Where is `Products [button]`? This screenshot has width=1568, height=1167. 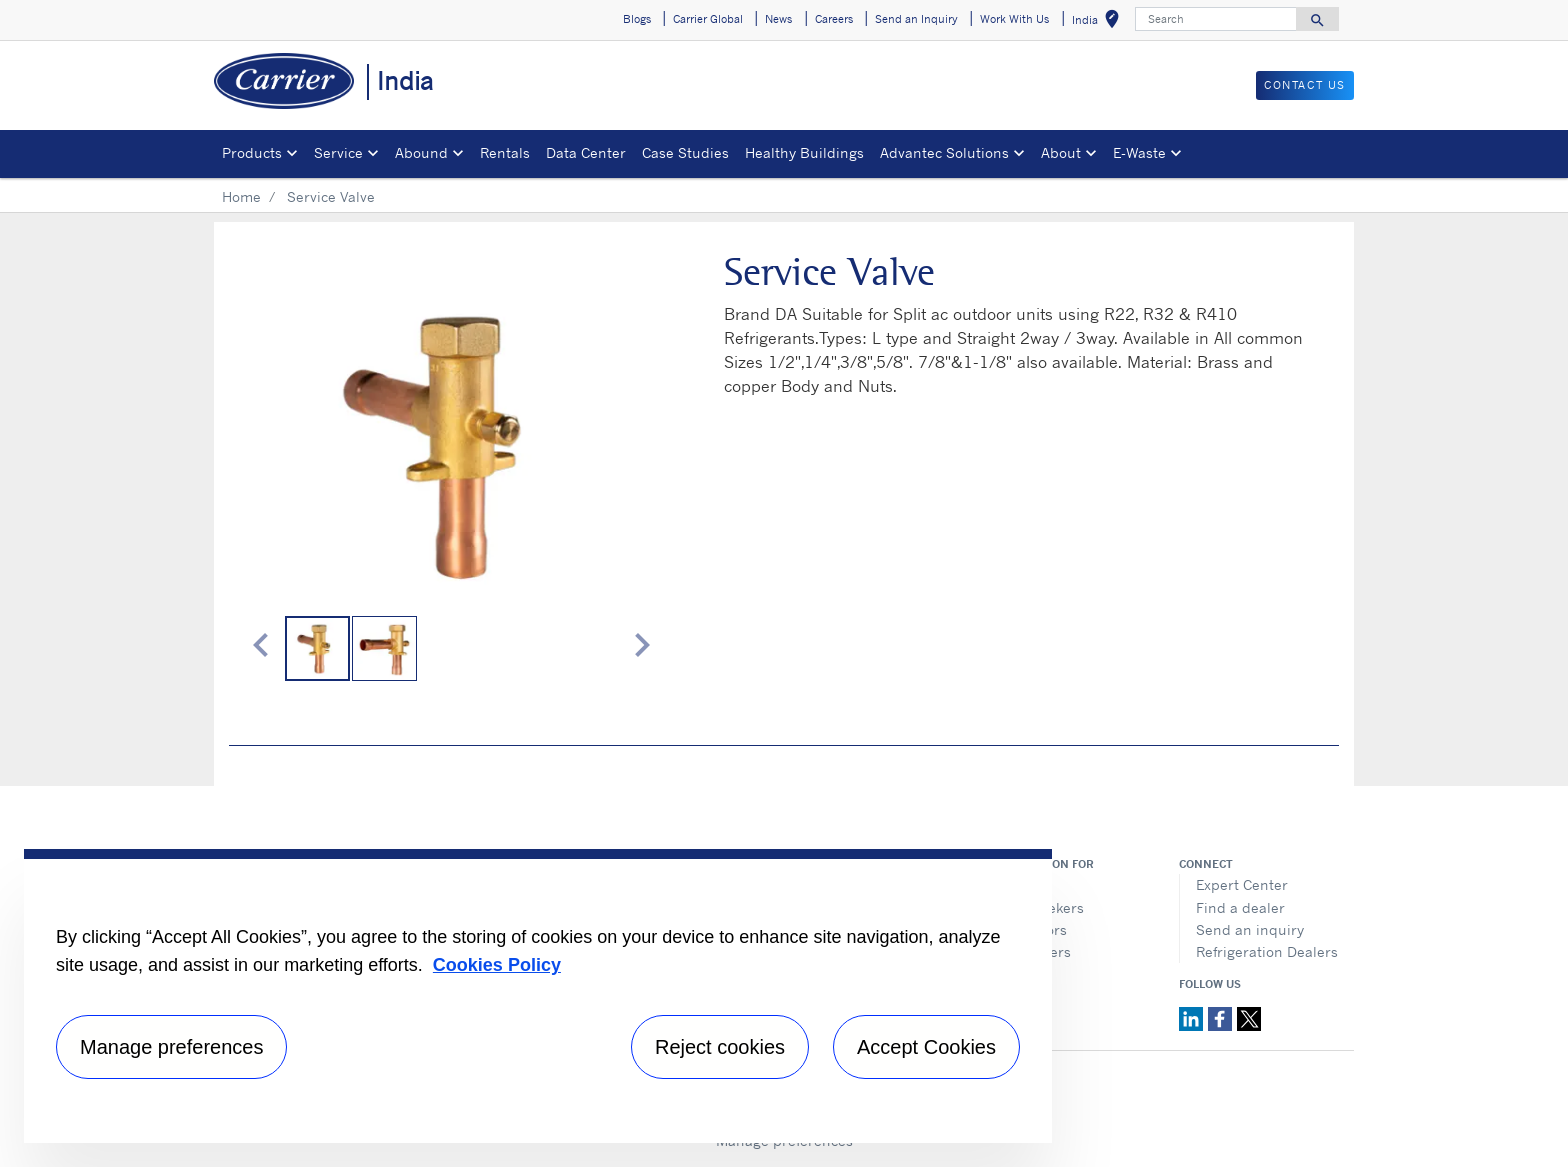 Products [button] is located at coordinates (252, 152).